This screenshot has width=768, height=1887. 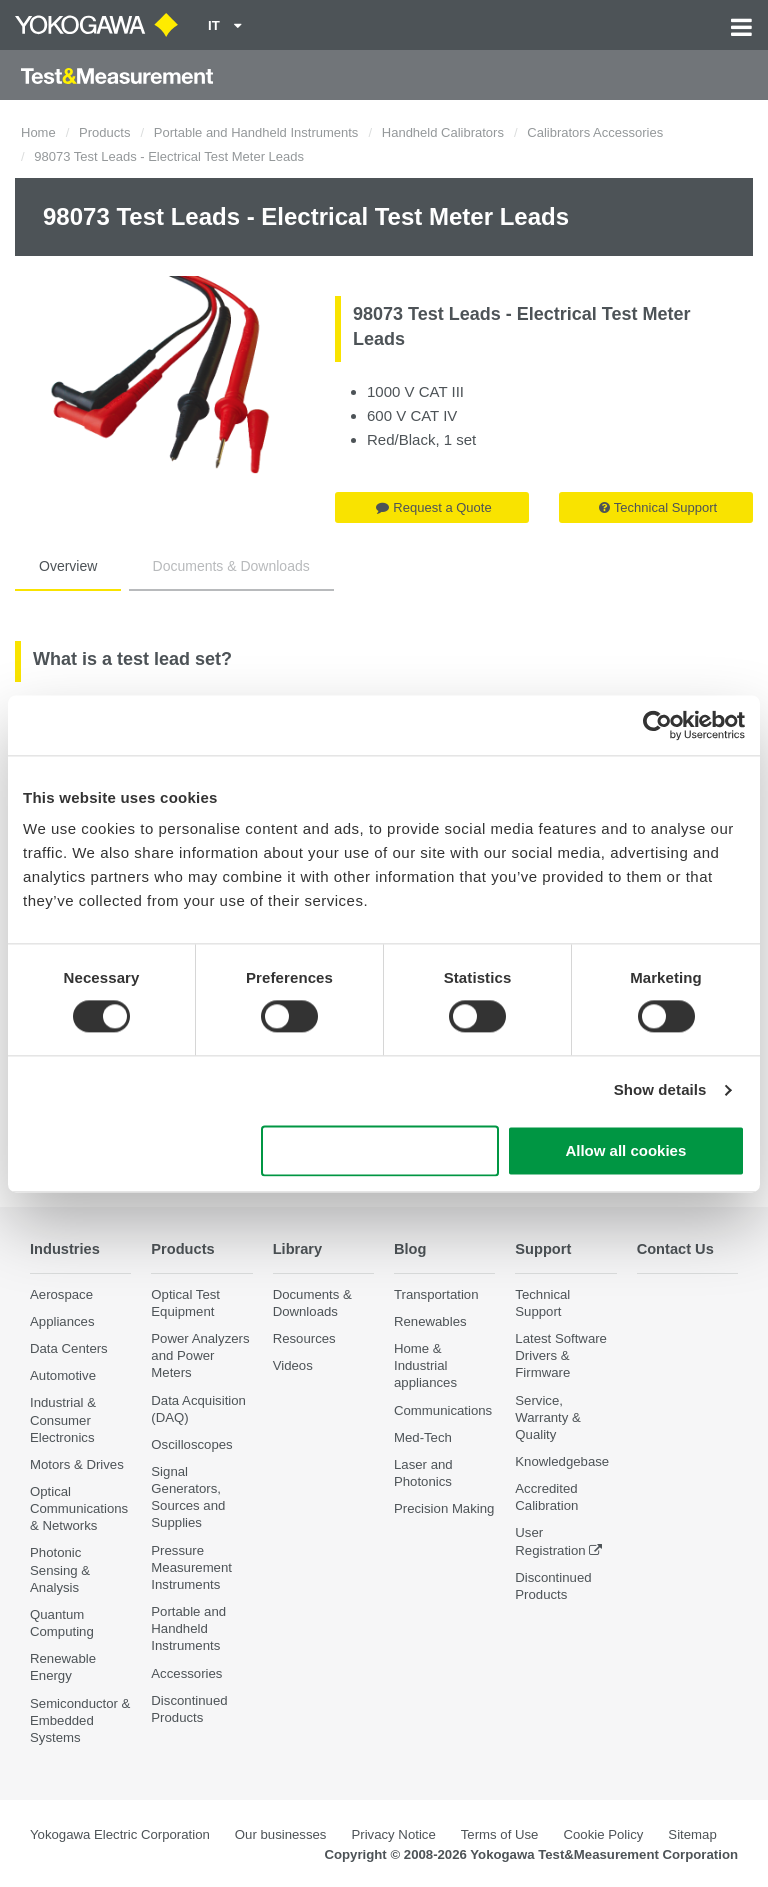 What do you see at coordinates (191, 1567) in the screenshot?
I see `Pressure Measurement Instruments` at bounding box center [191, 1567].